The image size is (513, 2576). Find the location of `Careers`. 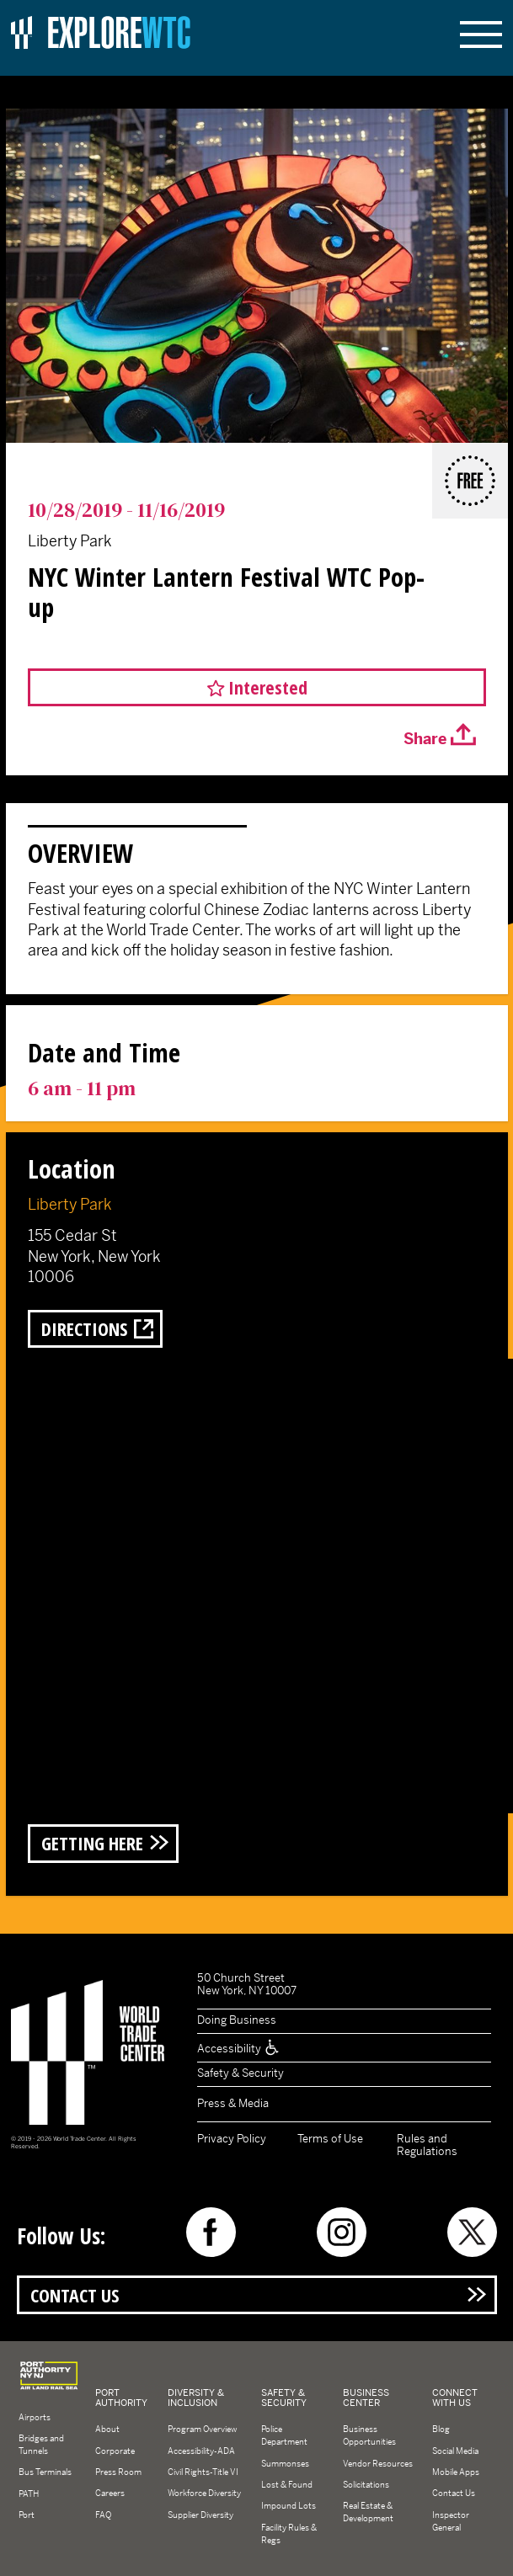

Careers is located at coordinates (110, 2493).